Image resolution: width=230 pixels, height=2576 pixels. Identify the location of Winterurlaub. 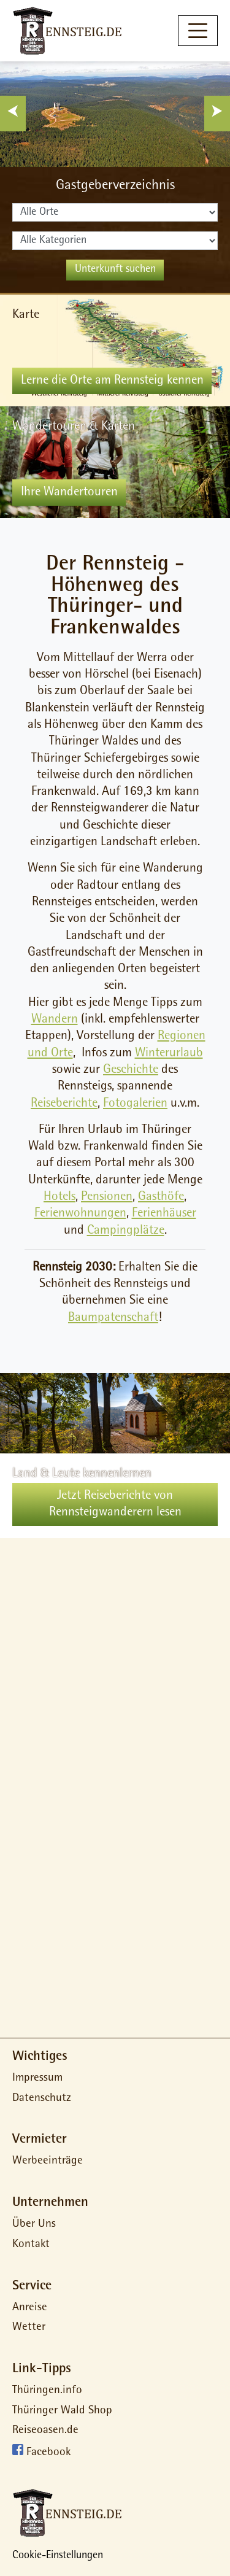
(169, 1053).